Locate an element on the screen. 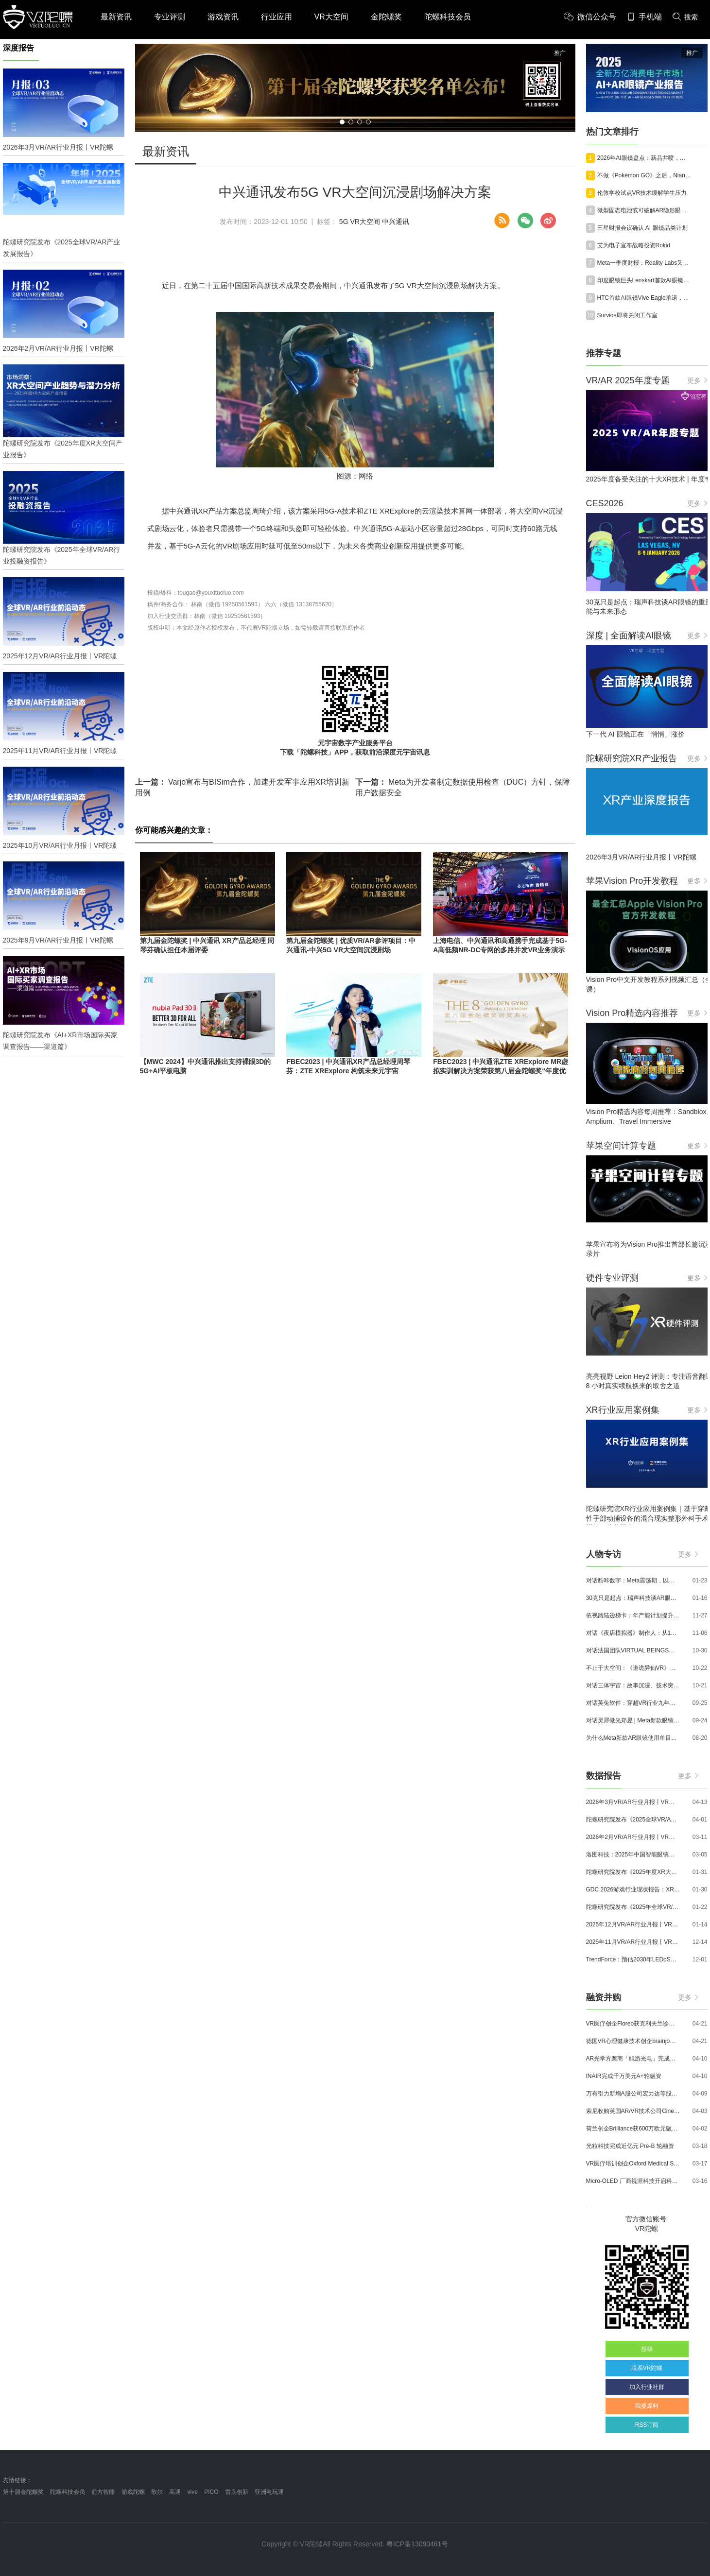 This screenshot has width=710, height=2576. 对话三体宇宙：故事沉浸、技术突破和线下布局，科幻IP的VR自制之路 is located at coordinates (633, 1685).